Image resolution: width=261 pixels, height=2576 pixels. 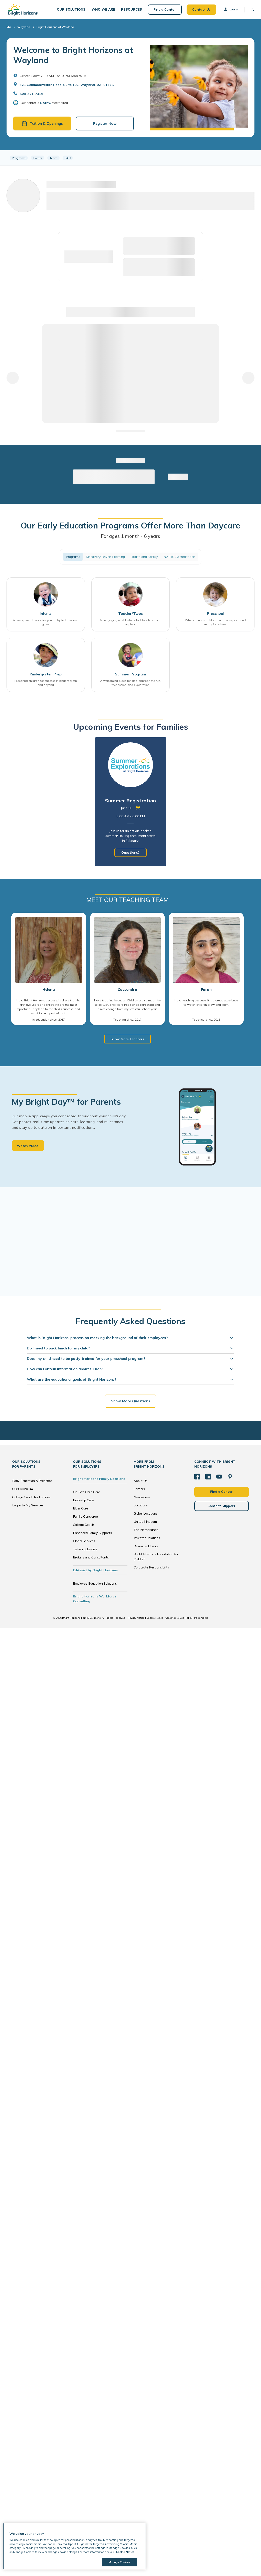 What do you see at coordinates (140, 1482) in the screenshot?
I see `About Us` at bounding box center [140, 1482].